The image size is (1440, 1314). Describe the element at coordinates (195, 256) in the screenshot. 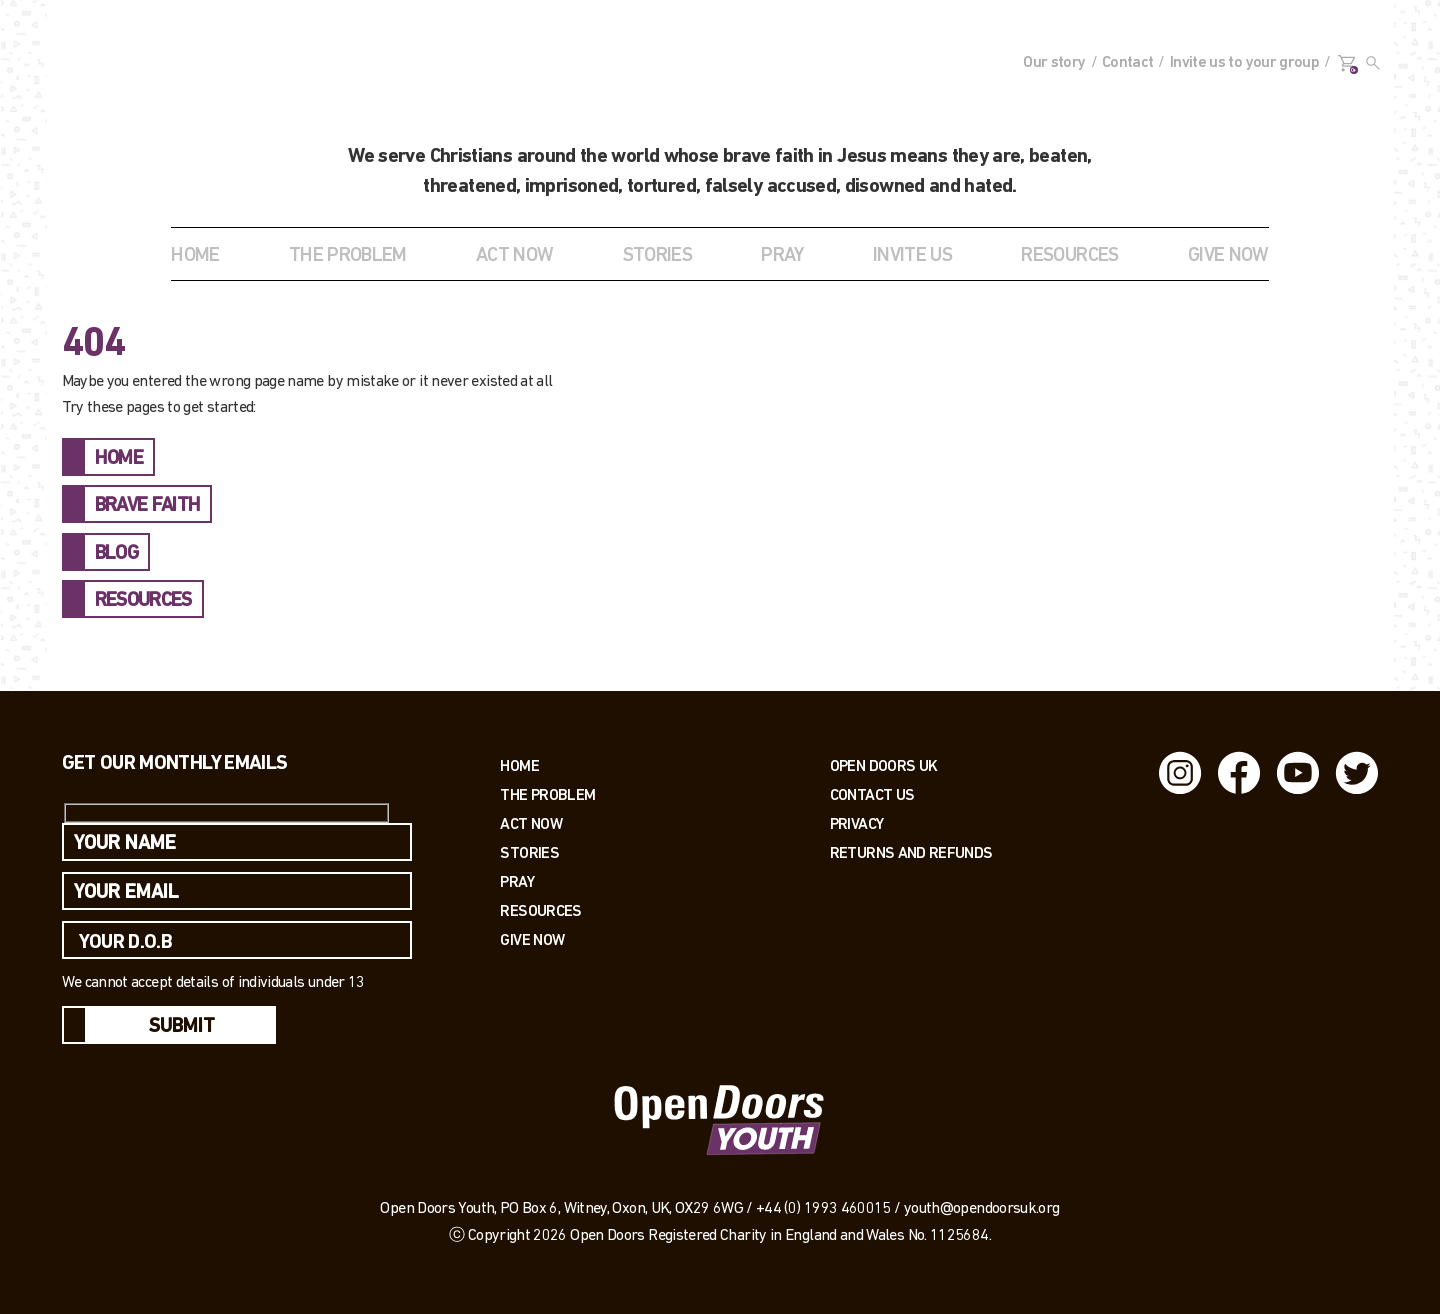

I see `Home` at that location.